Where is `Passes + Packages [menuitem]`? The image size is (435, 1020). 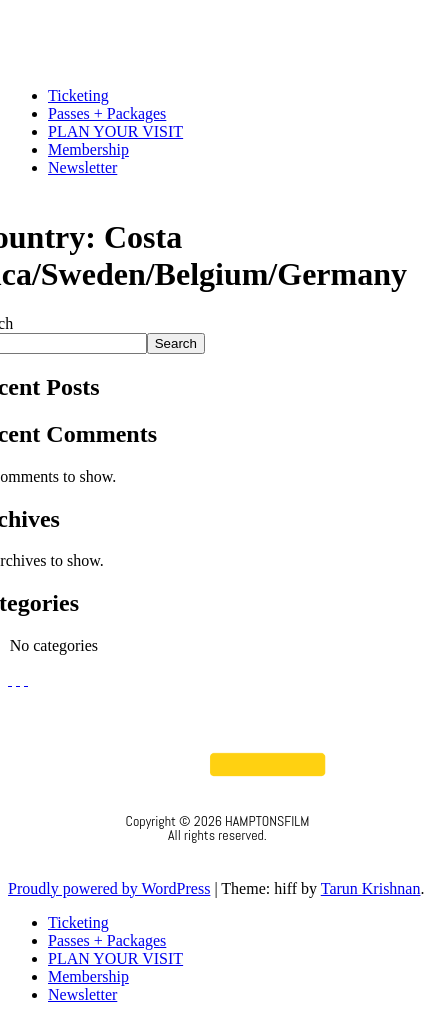 Passes + Packages [menuitem] is located at coordinates (107, 940).